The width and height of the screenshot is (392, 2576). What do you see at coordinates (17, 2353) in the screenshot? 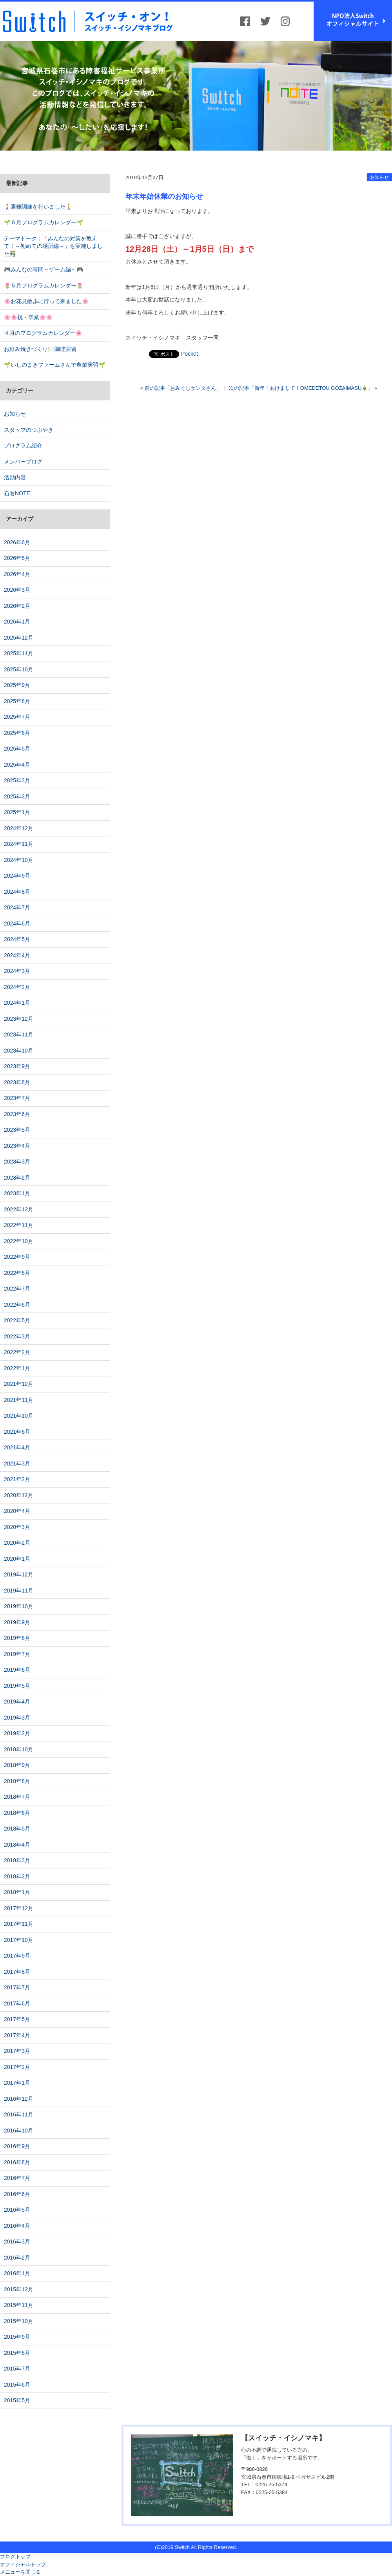
I see `2015年8月` at bounding box center [17, 2353].